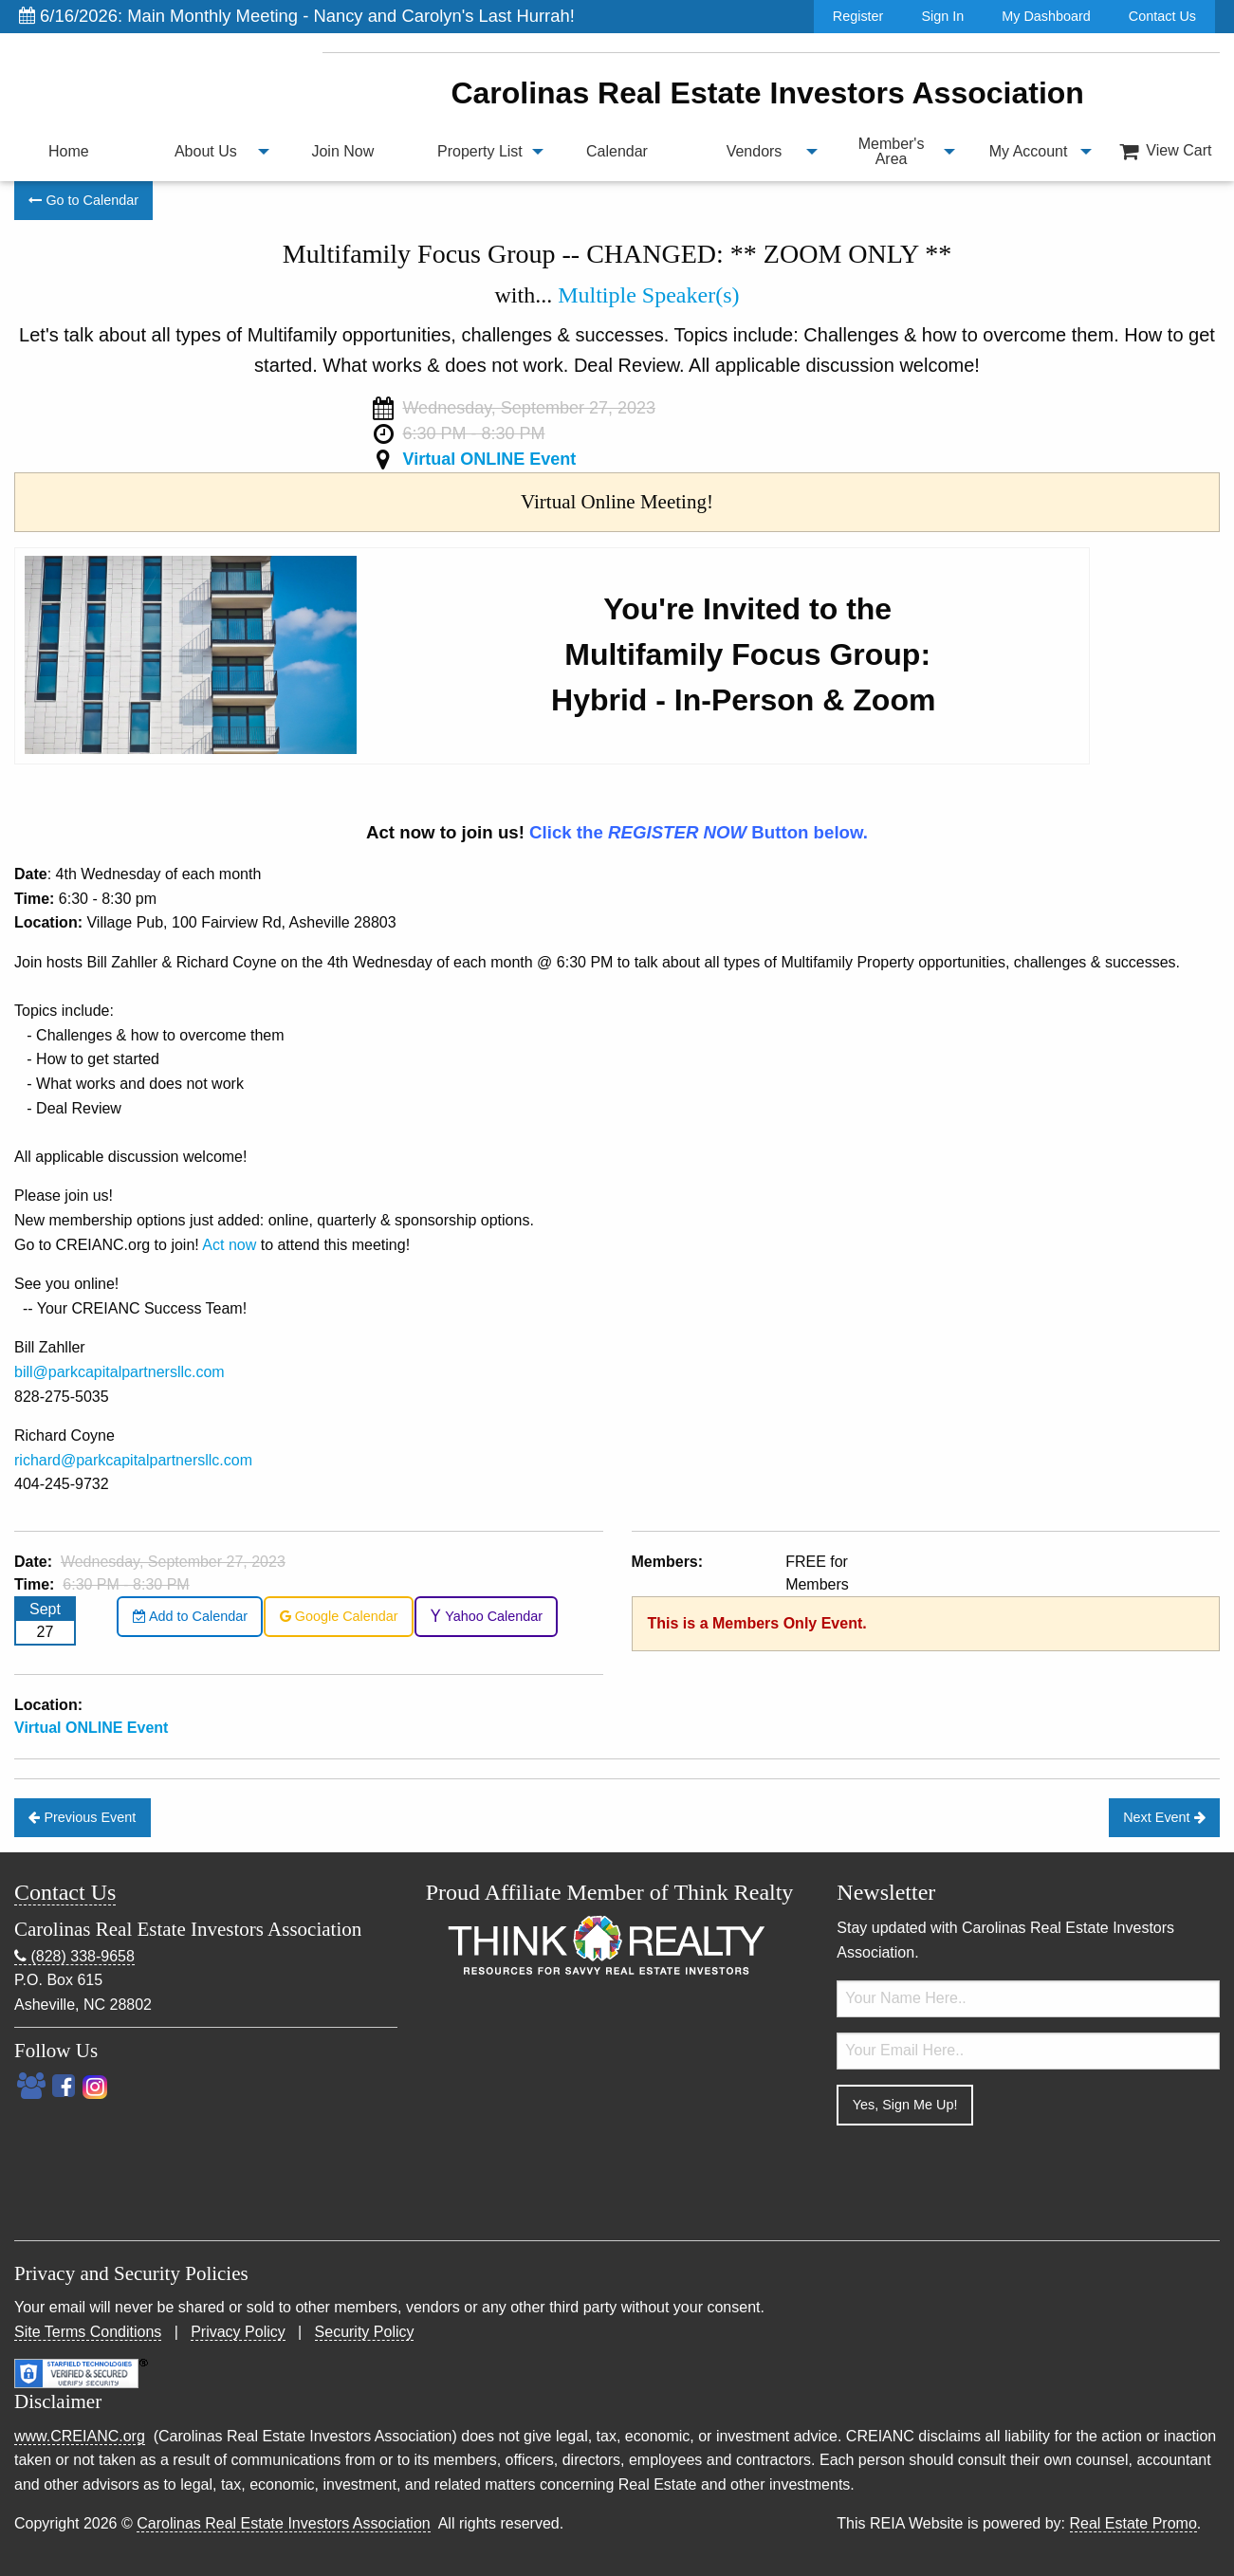 The image size is (1234, 2576). Describe the element at coordinates (87, 2332) in the screenshot. I see `Site Terms Conditions` at that location.